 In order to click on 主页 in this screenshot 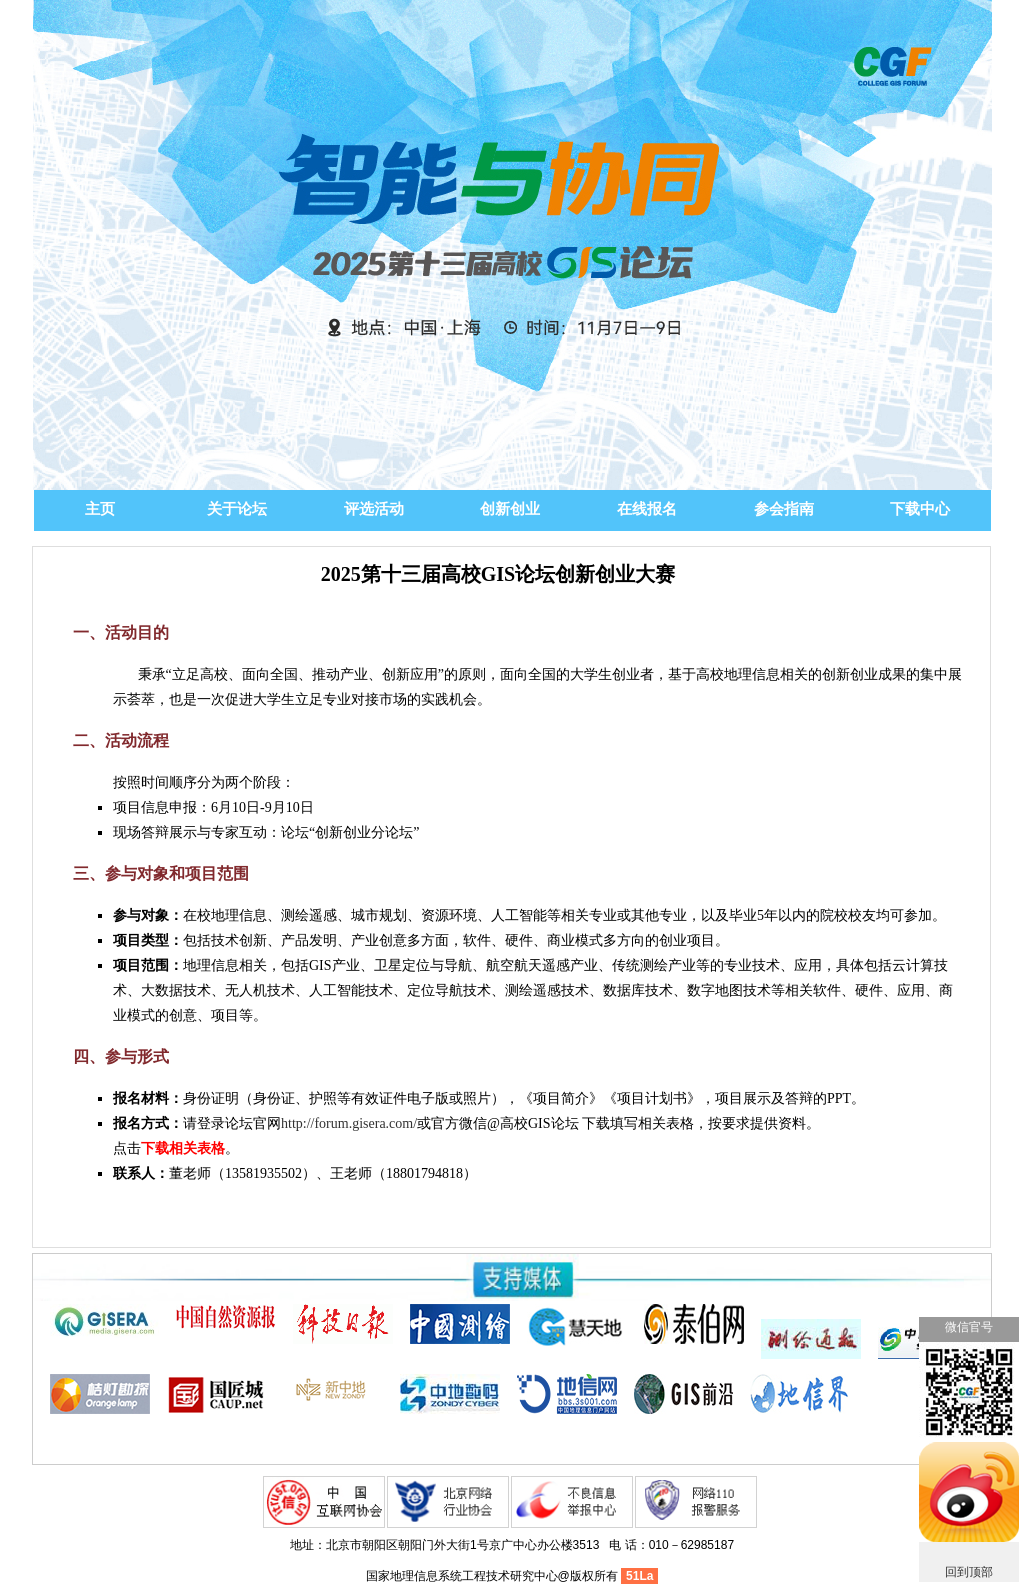, I will do `click(100, 509)`.